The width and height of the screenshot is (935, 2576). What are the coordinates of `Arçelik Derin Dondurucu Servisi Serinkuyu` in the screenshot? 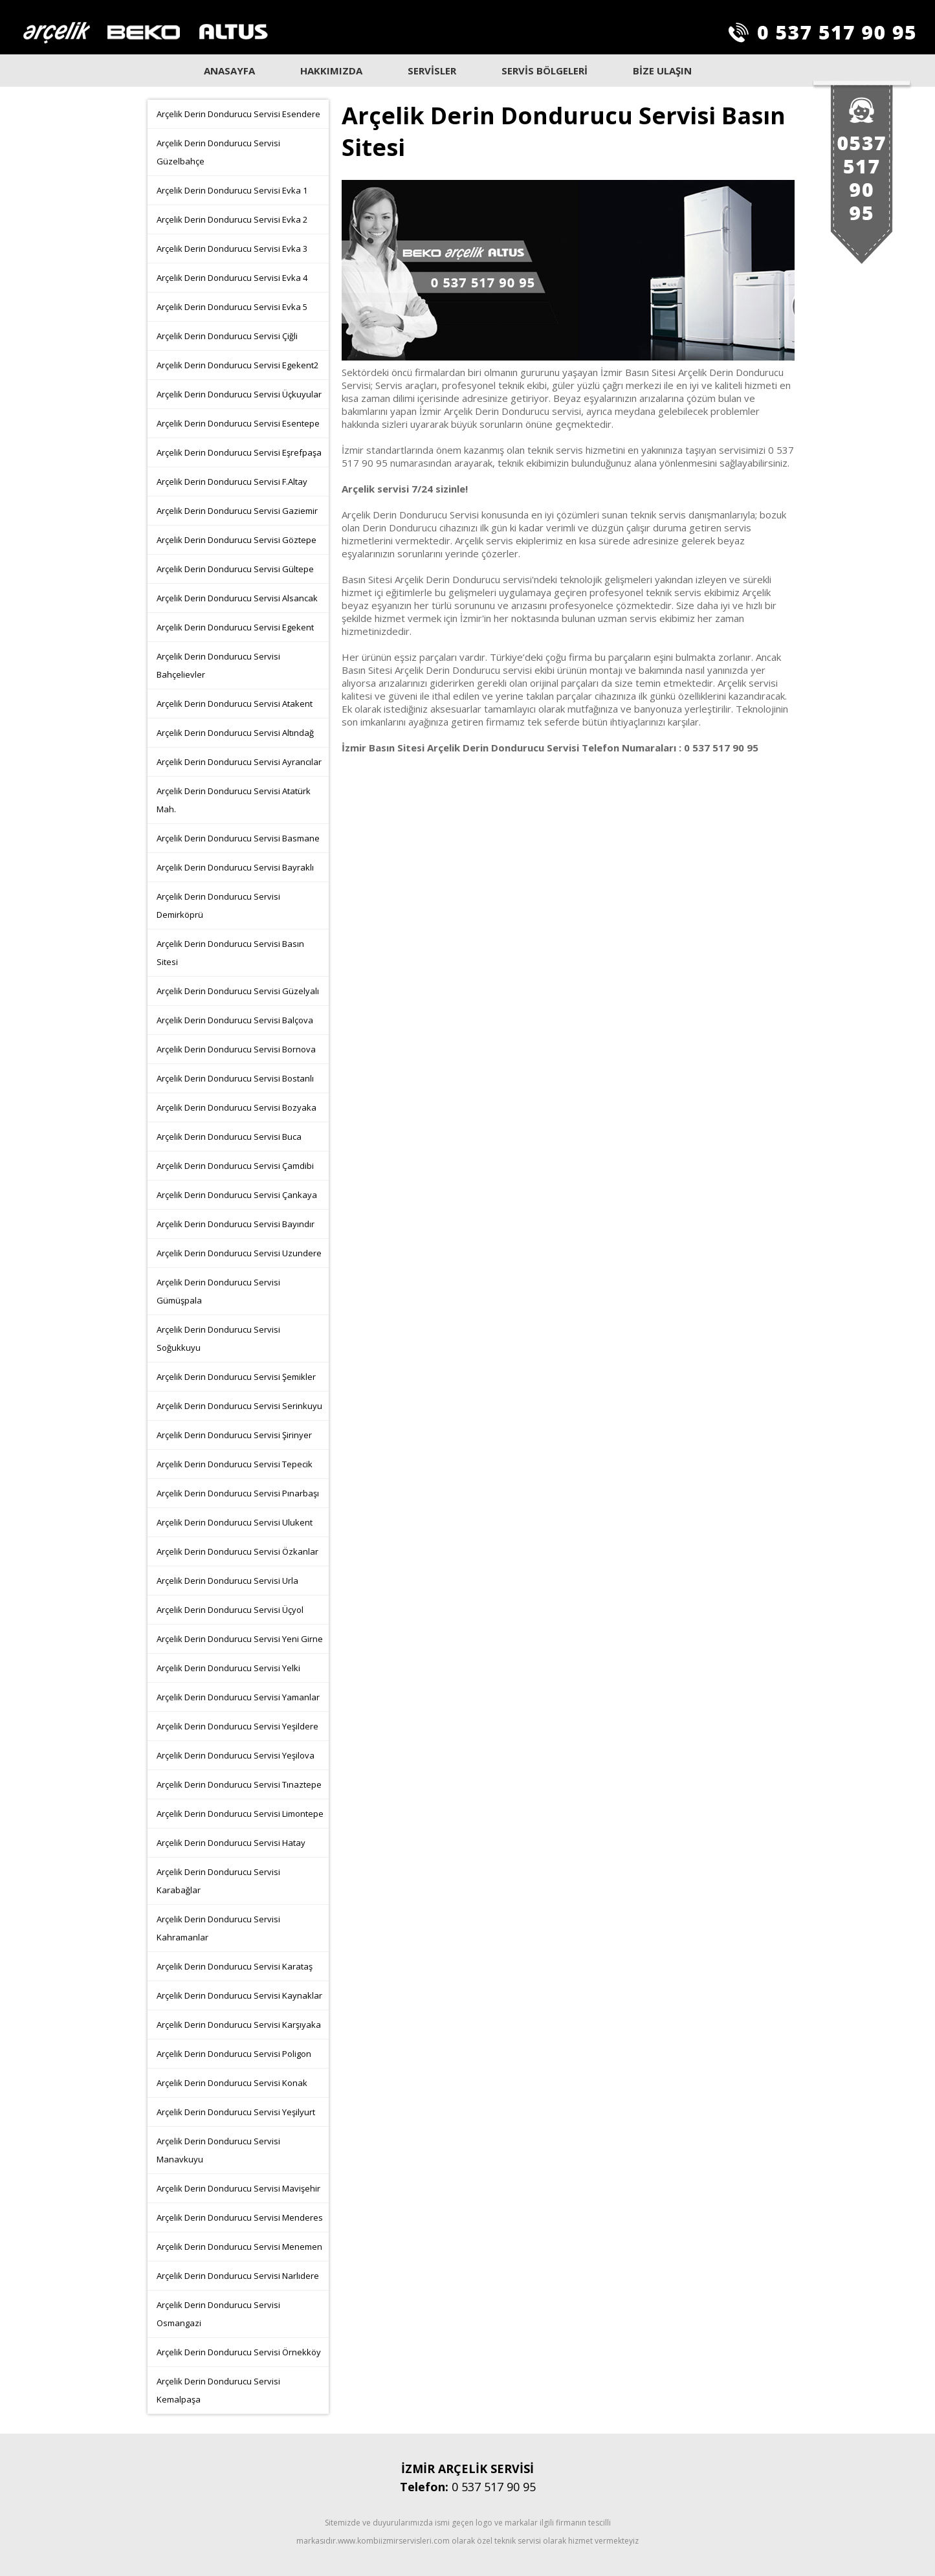 It's located at (239, 1406).